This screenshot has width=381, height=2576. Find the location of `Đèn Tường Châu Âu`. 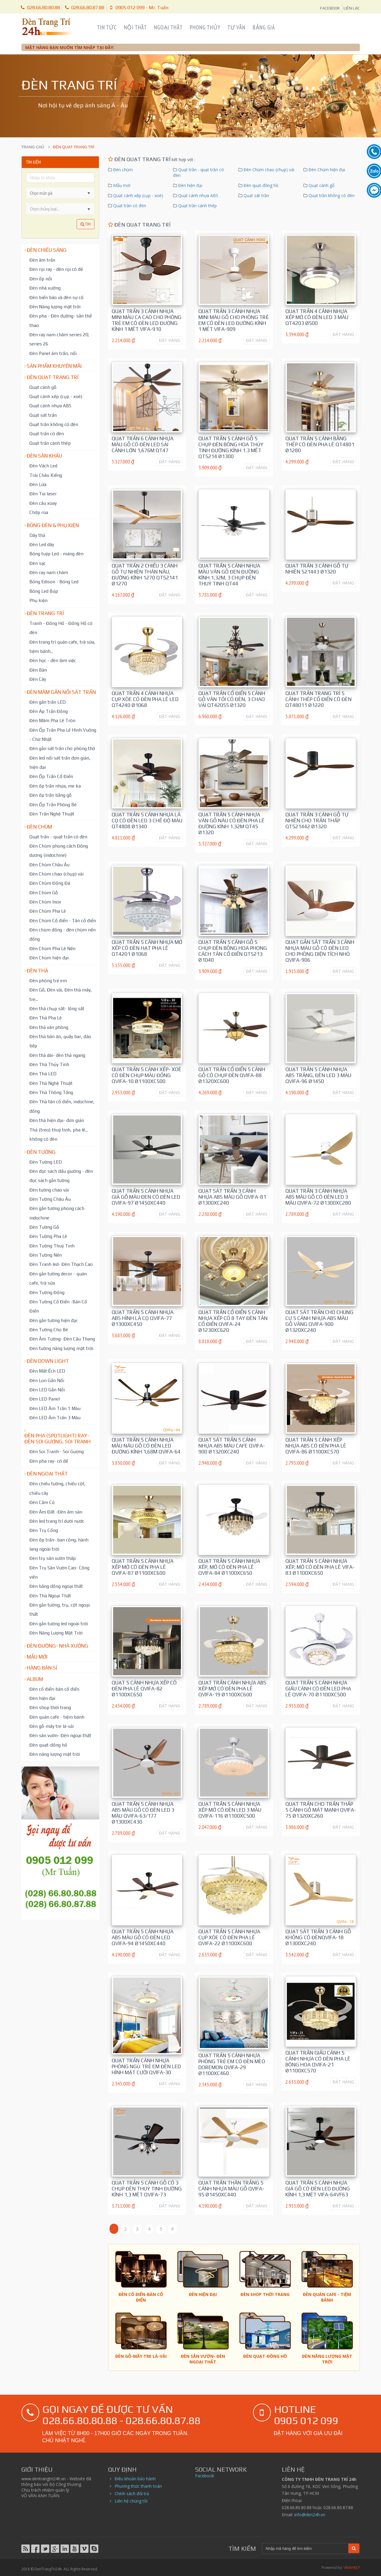

Đèn Tường Châu Âu is located at coordinates (50, 1199).